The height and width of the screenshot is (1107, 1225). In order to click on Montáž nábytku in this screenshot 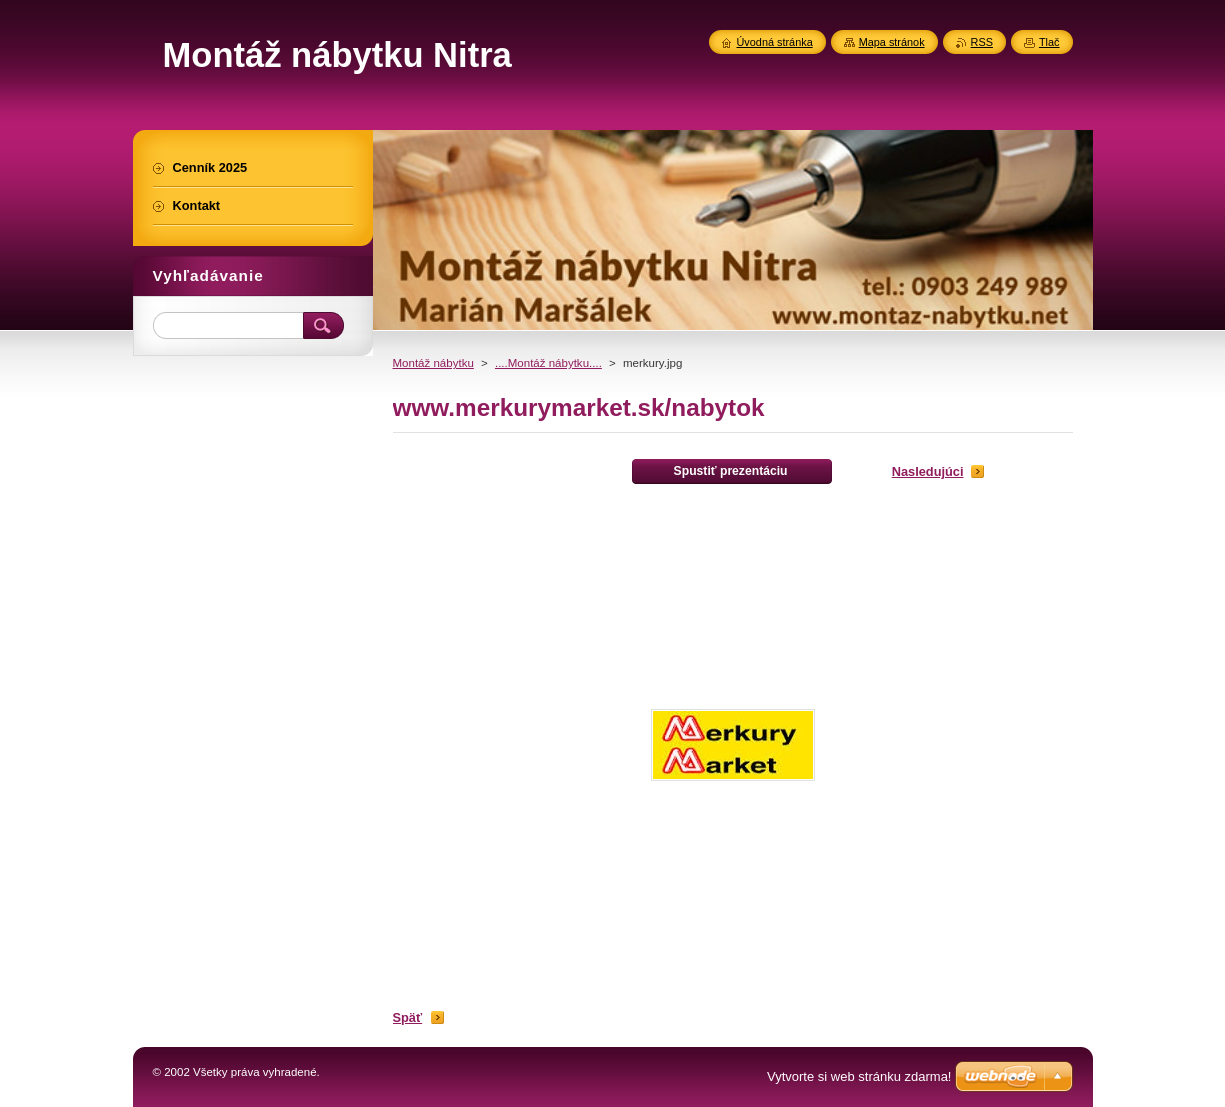, I will do `click(433, 363)`.